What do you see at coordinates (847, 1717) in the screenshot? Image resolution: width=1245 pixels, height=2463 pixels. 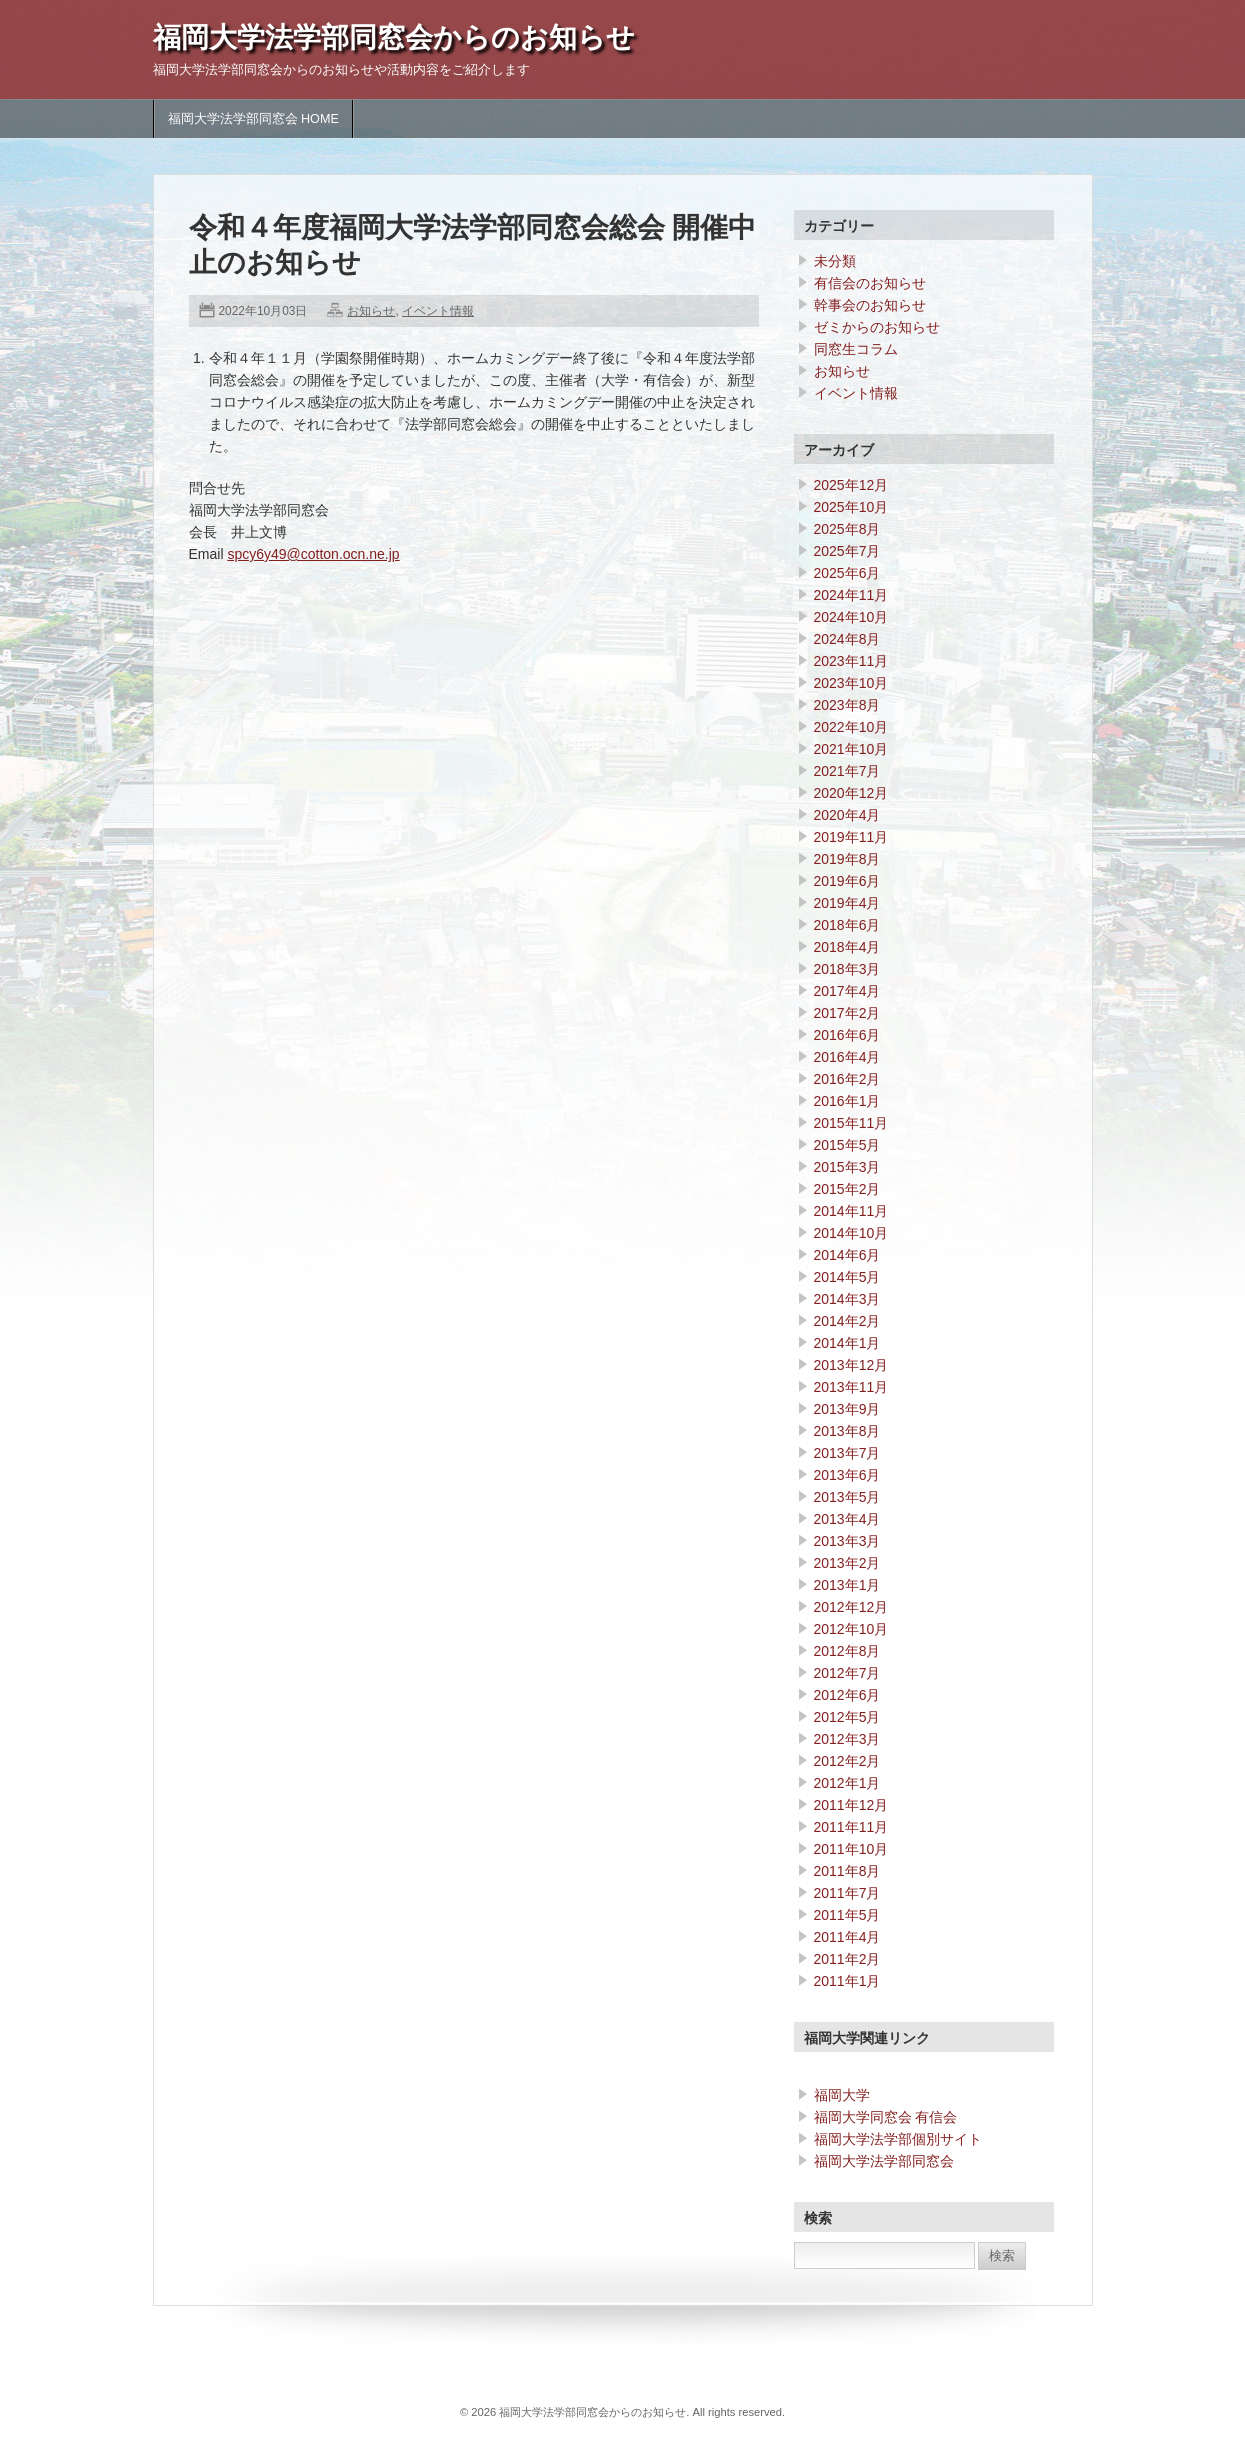 I see `2012年5月` at bounding box center [847, 1717].